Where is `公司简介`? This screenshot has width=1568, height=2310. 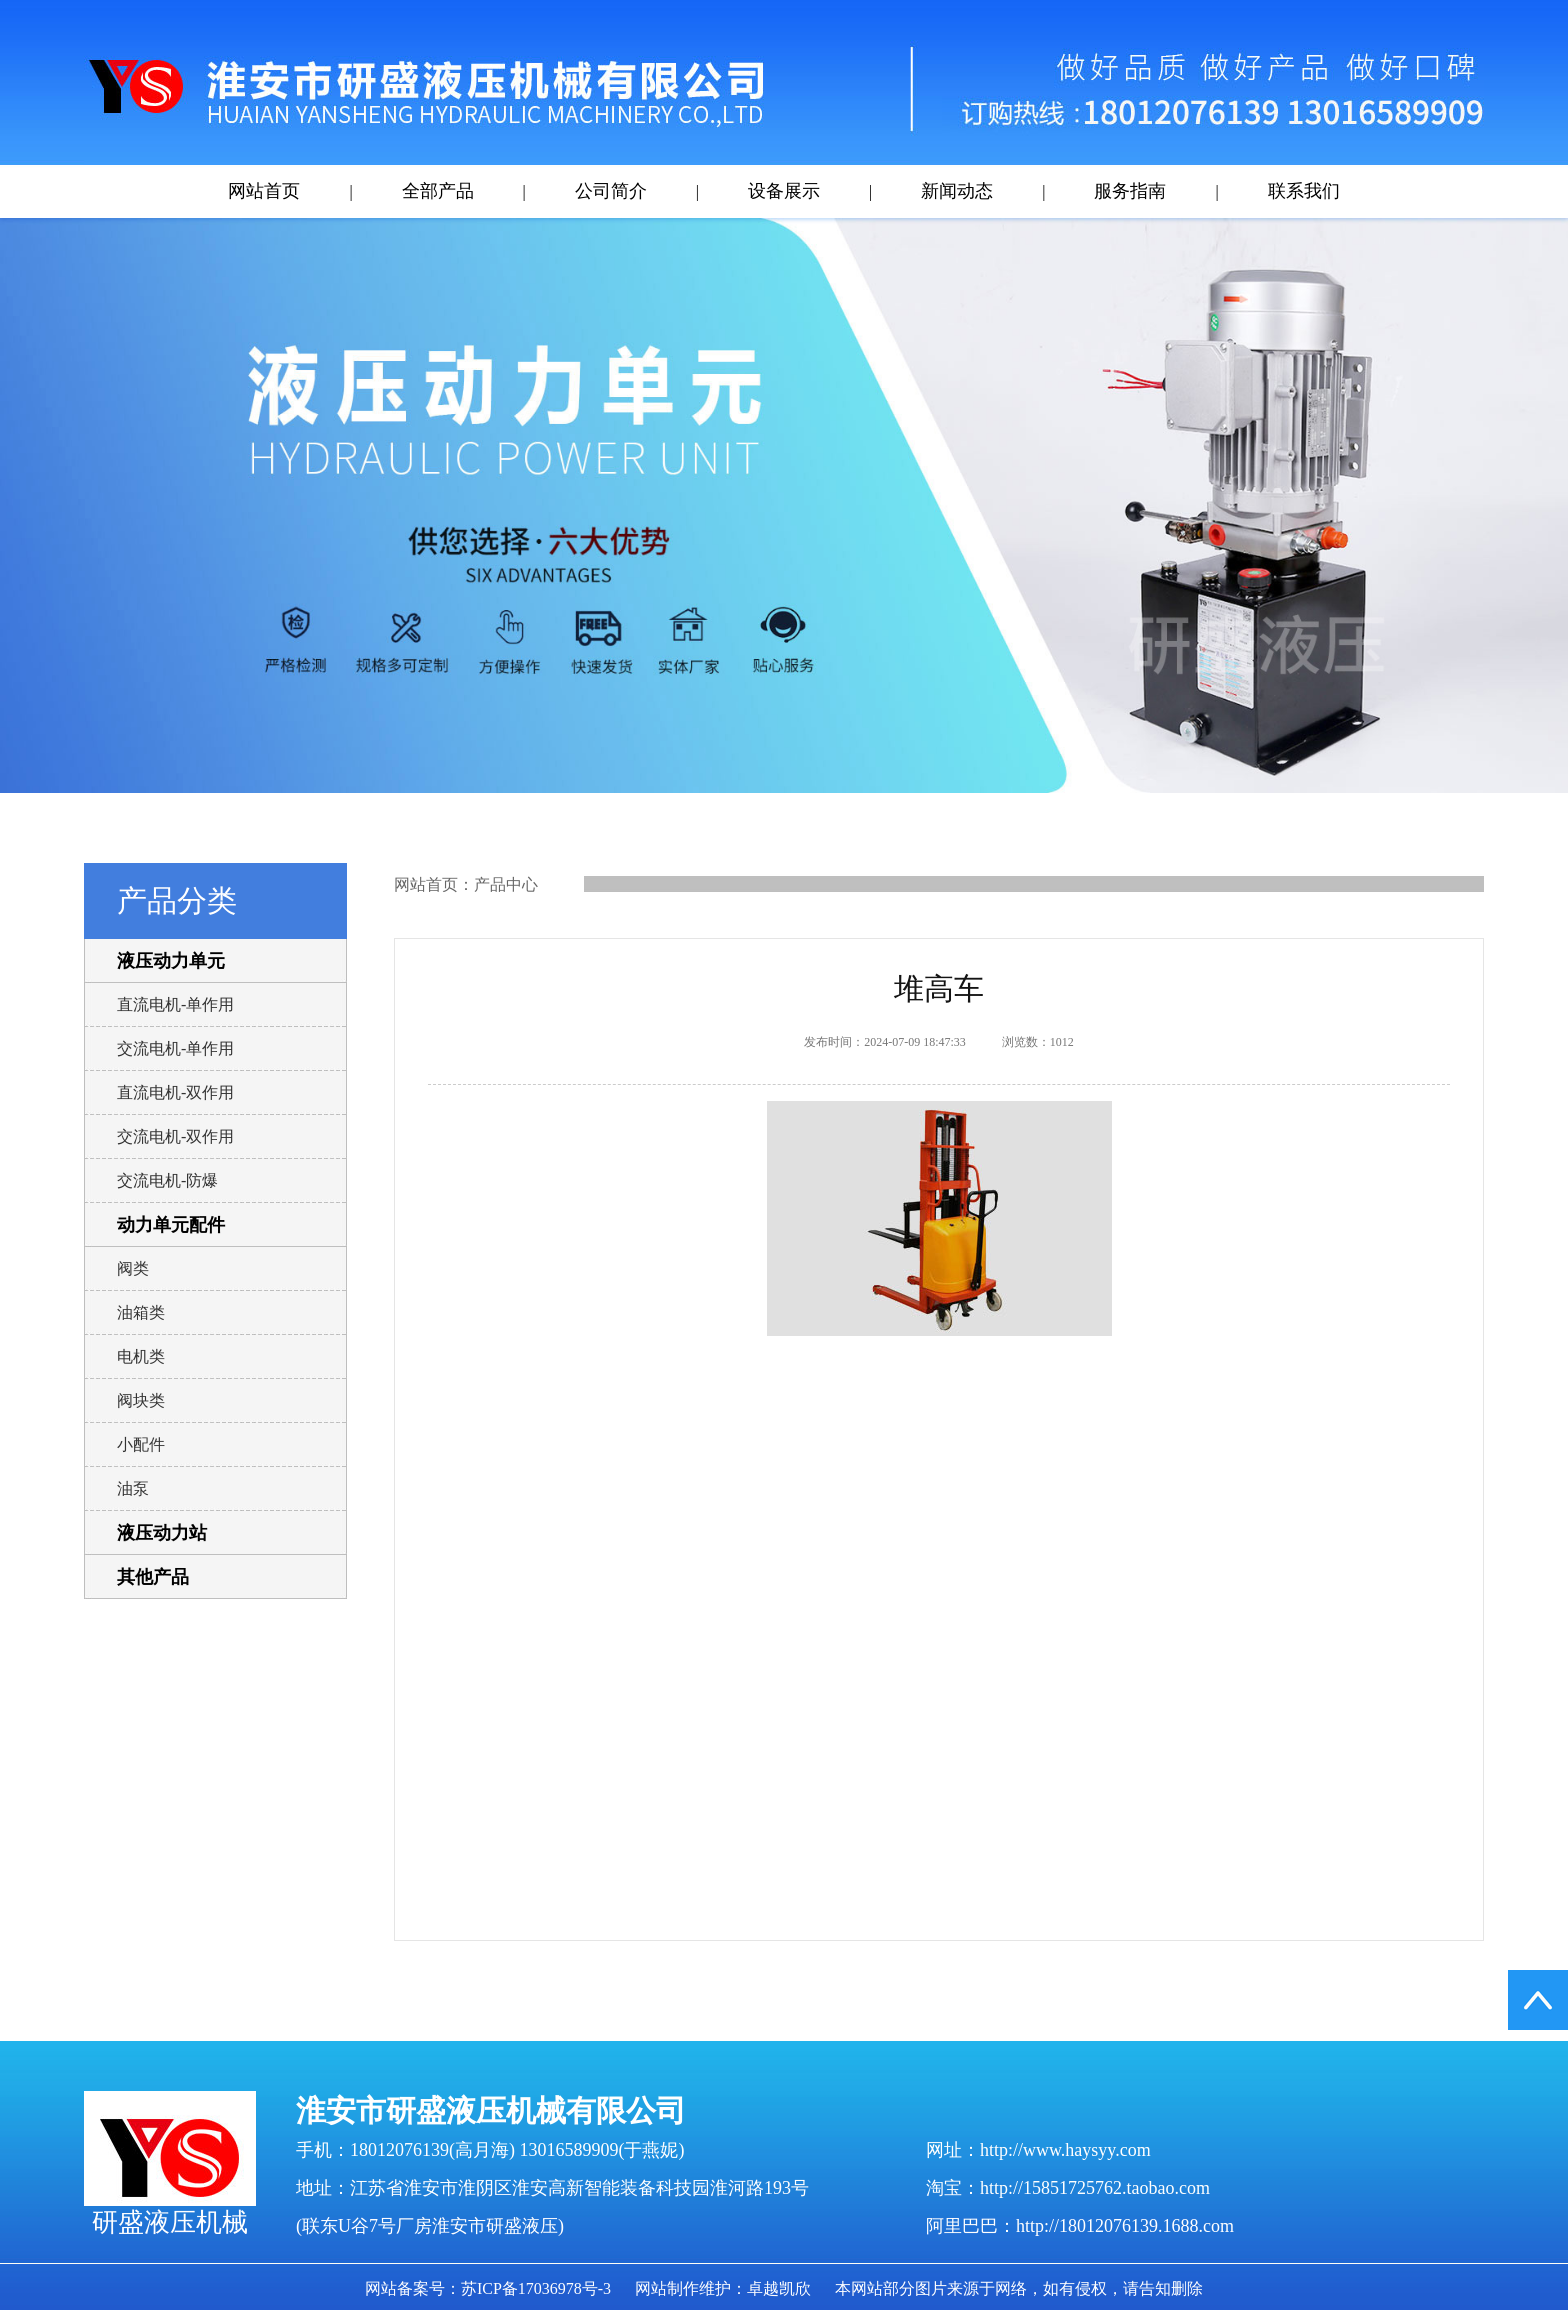
公司简介 is located at coordinates (611, 191).